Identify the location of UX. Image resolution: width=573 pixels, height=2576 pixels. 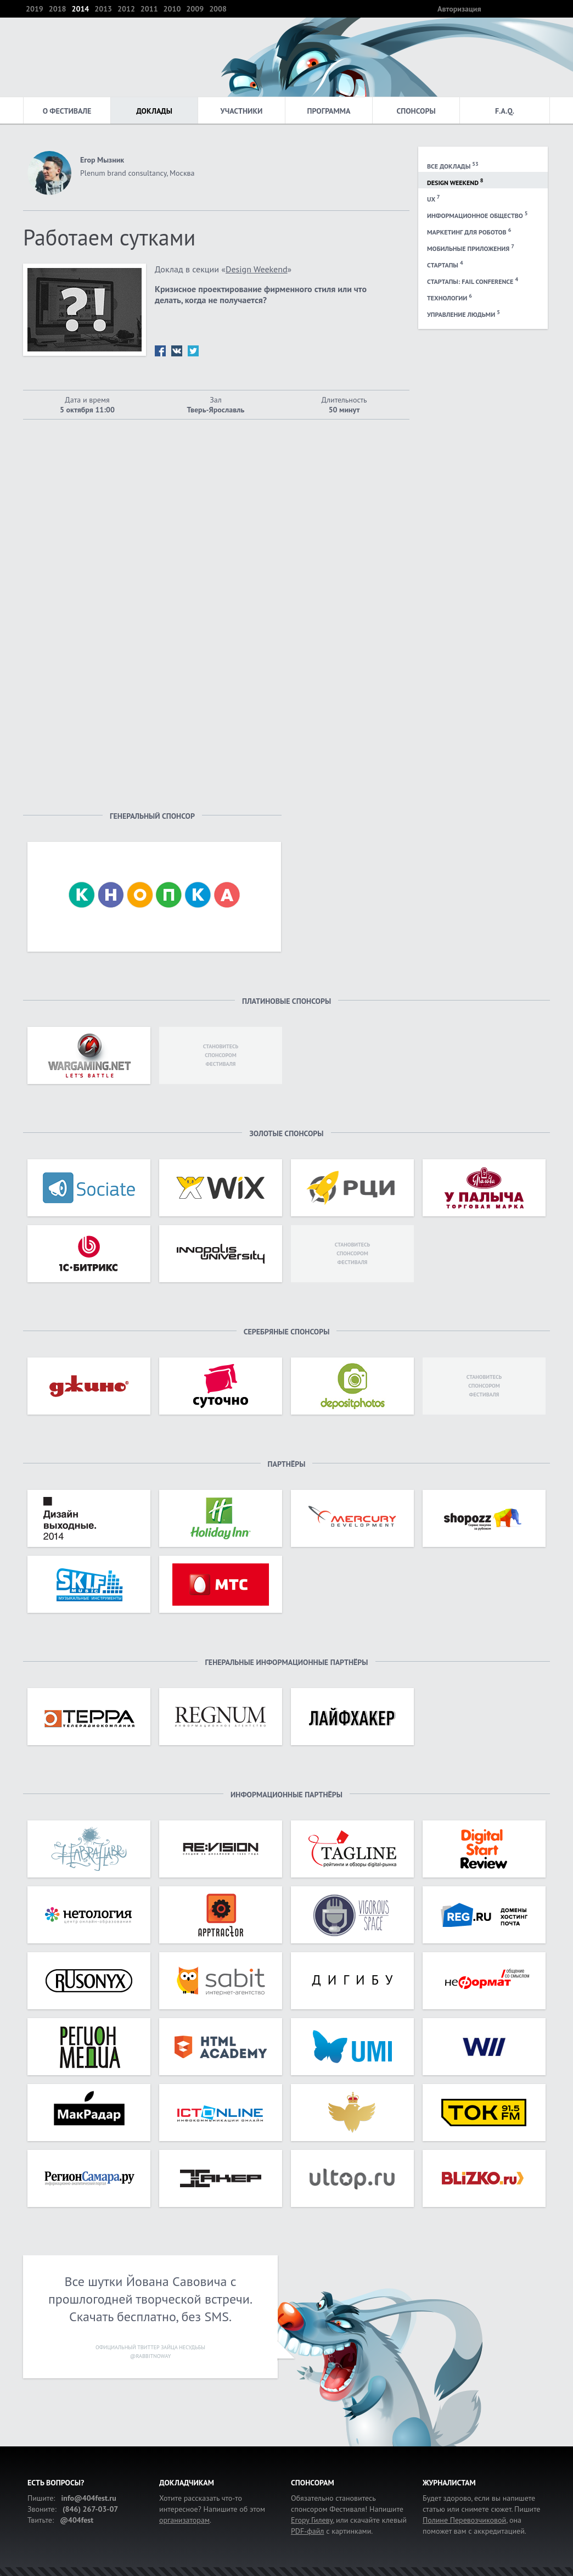
(433, 198).